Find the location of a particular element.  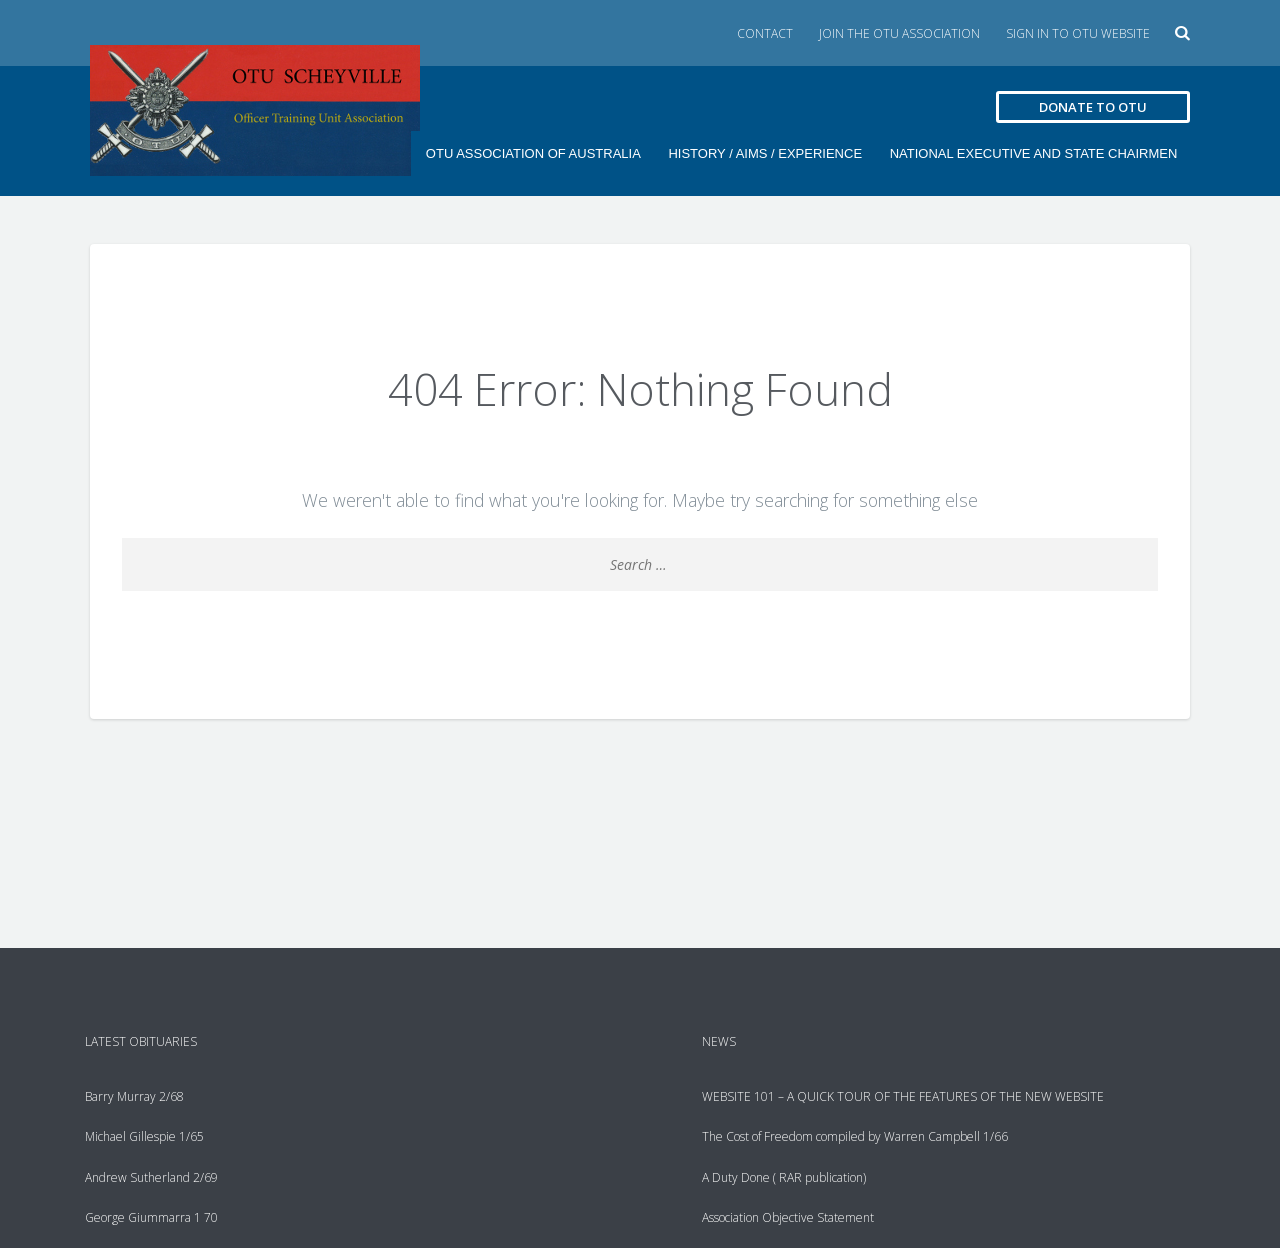

OTU ASSOCIATION OF AUSTRALIA is located at coordinates (526, 153).